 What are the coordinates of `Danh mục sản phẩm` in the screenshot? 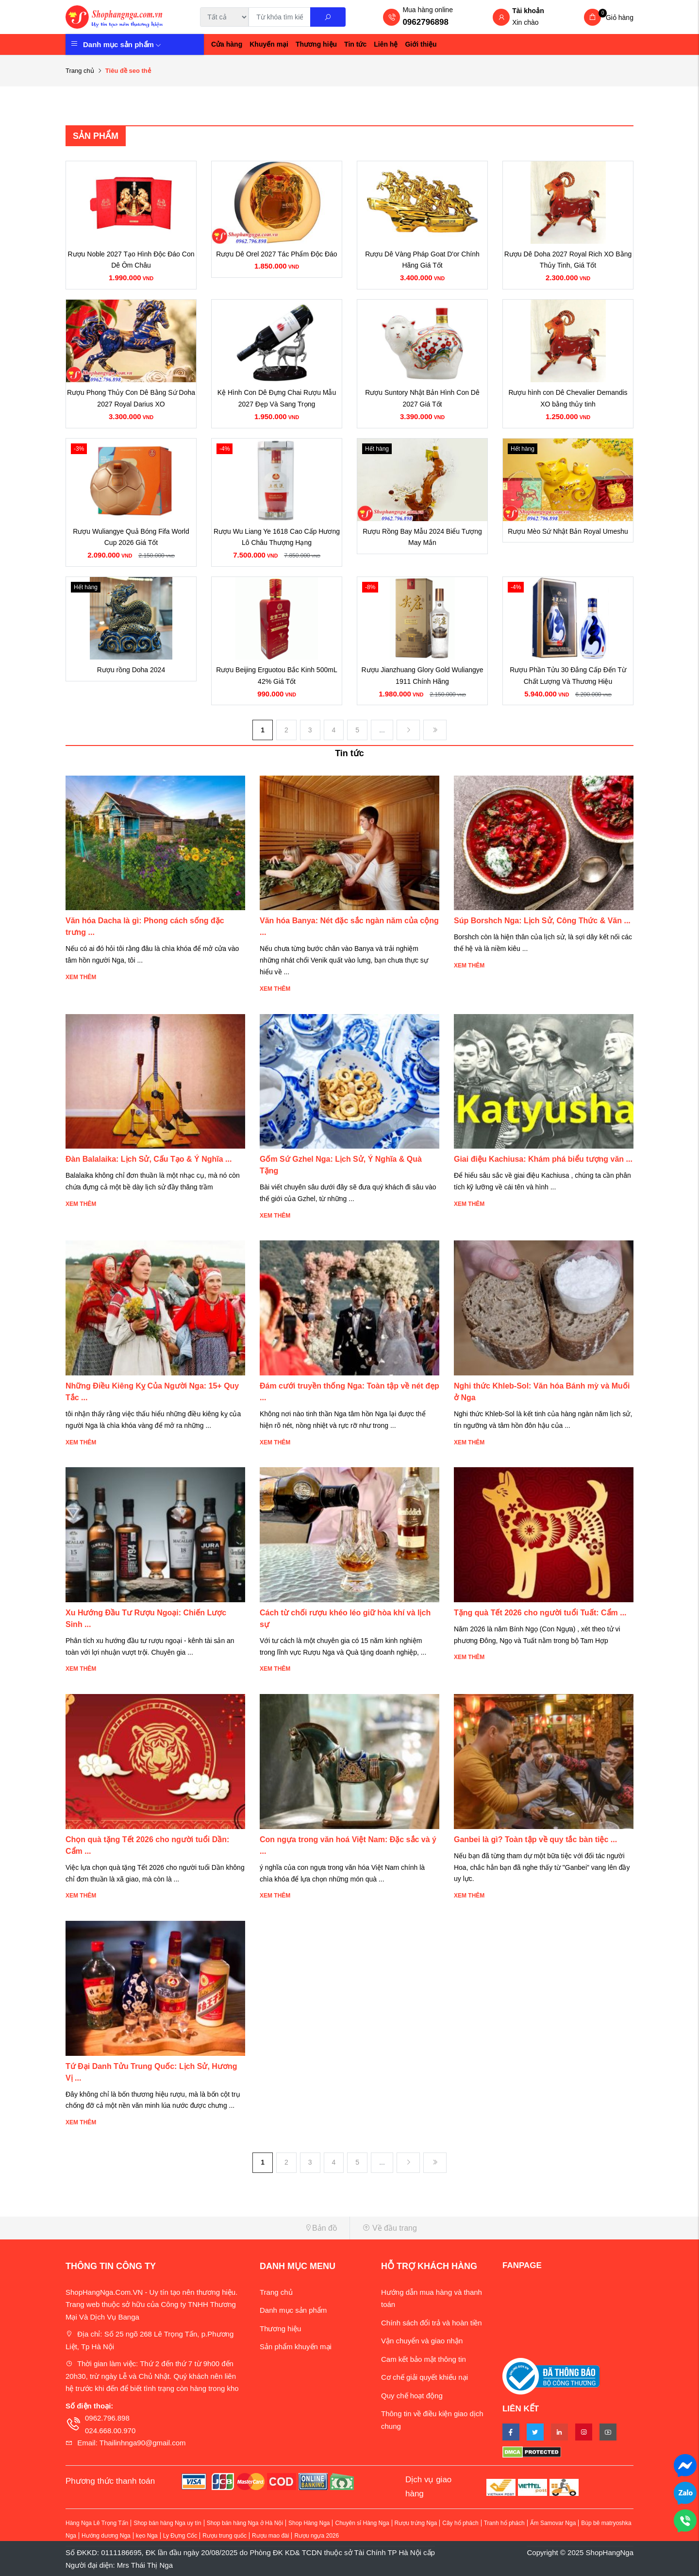 It's located at (122, 44).